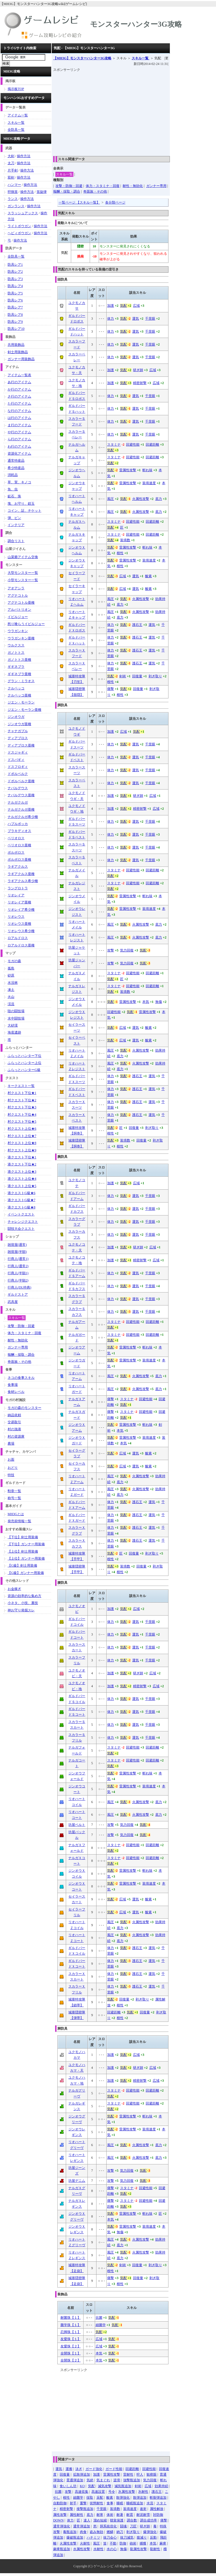 The image size is (216, 2576). Describe the element at coordinates (14, 518) in the screenshot. I see `弾、ビン` at that location.